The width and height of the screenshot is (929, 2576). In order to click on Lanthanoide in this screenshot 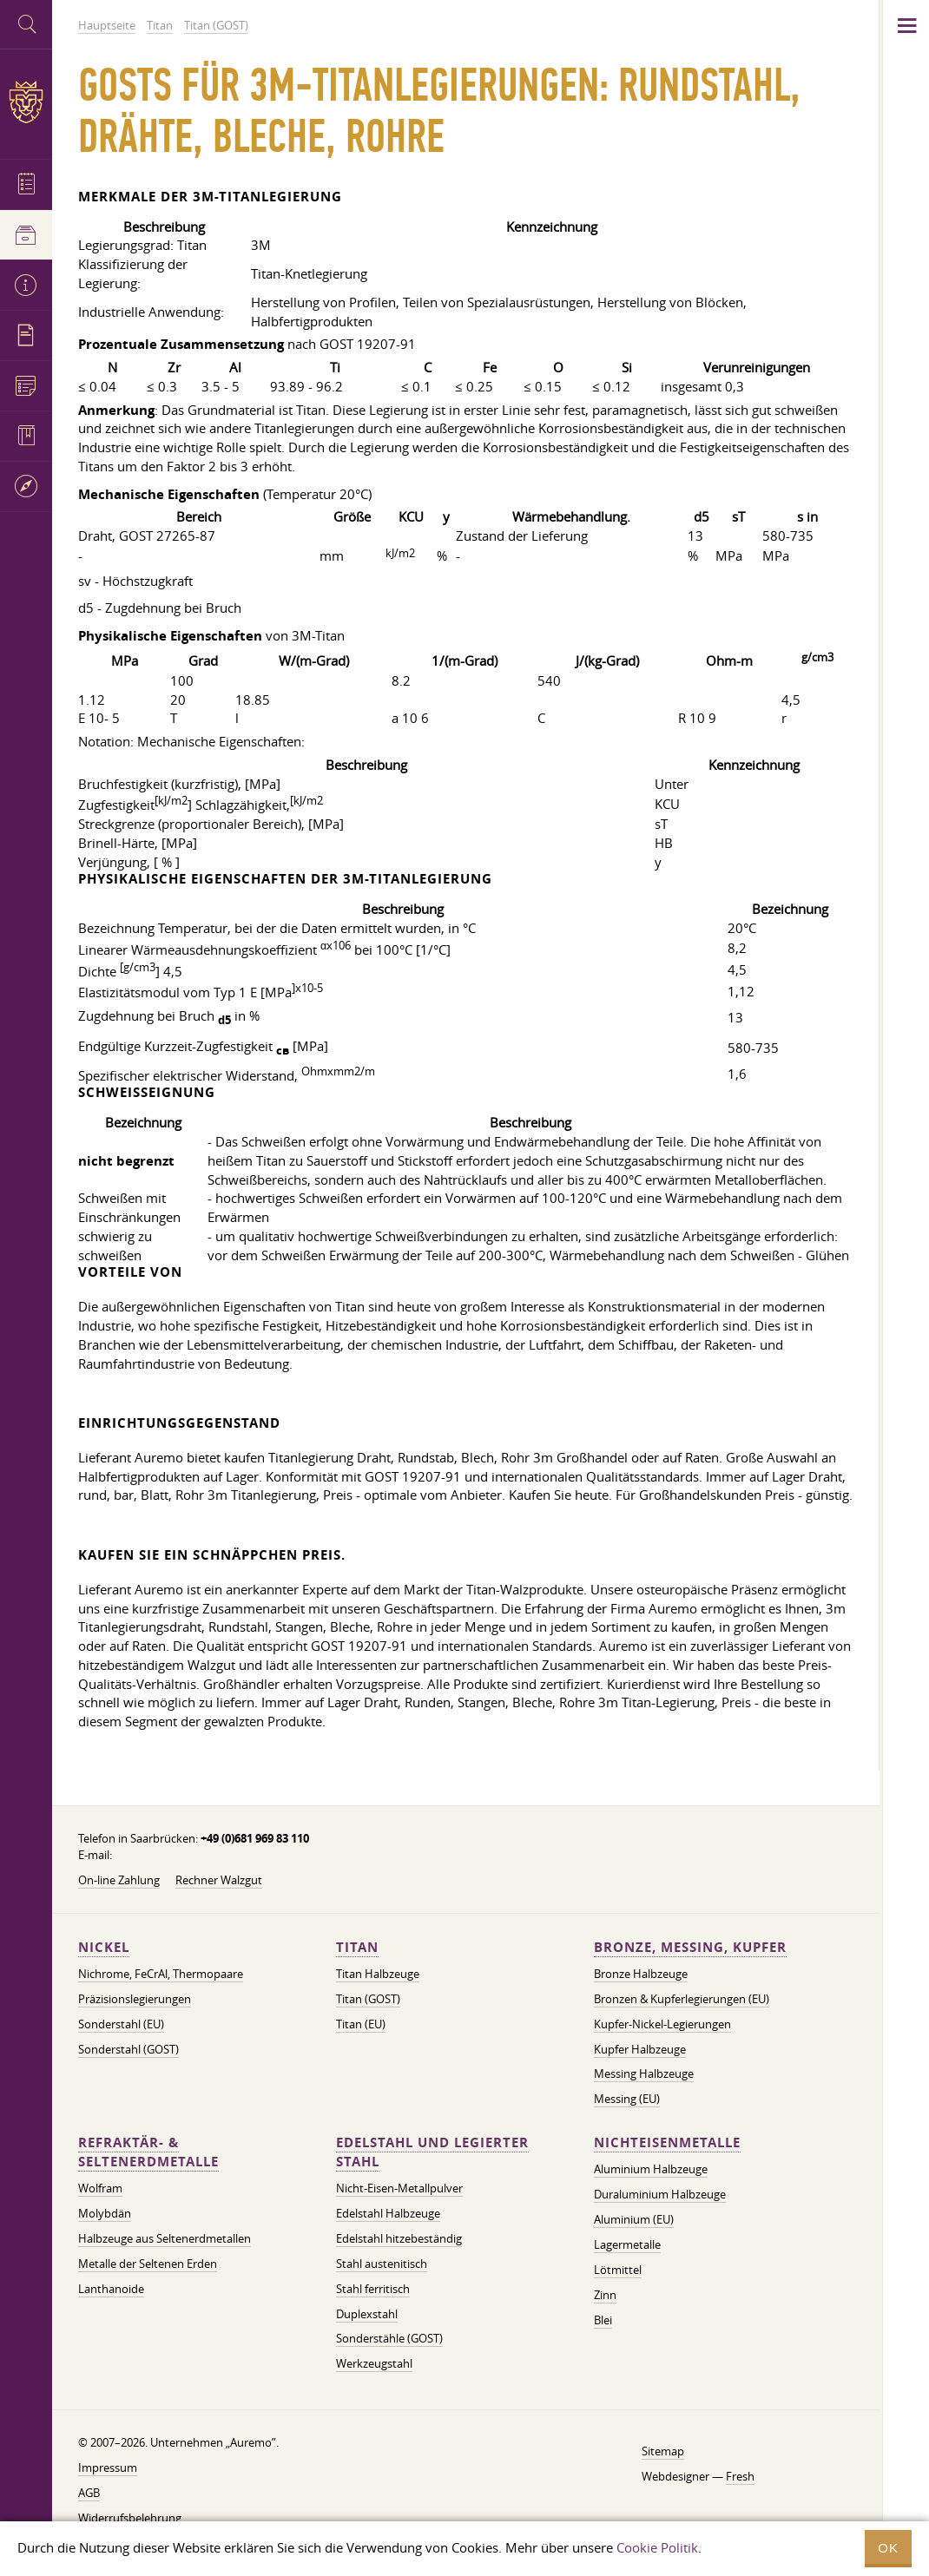, I will do `click(111, 2289)`.